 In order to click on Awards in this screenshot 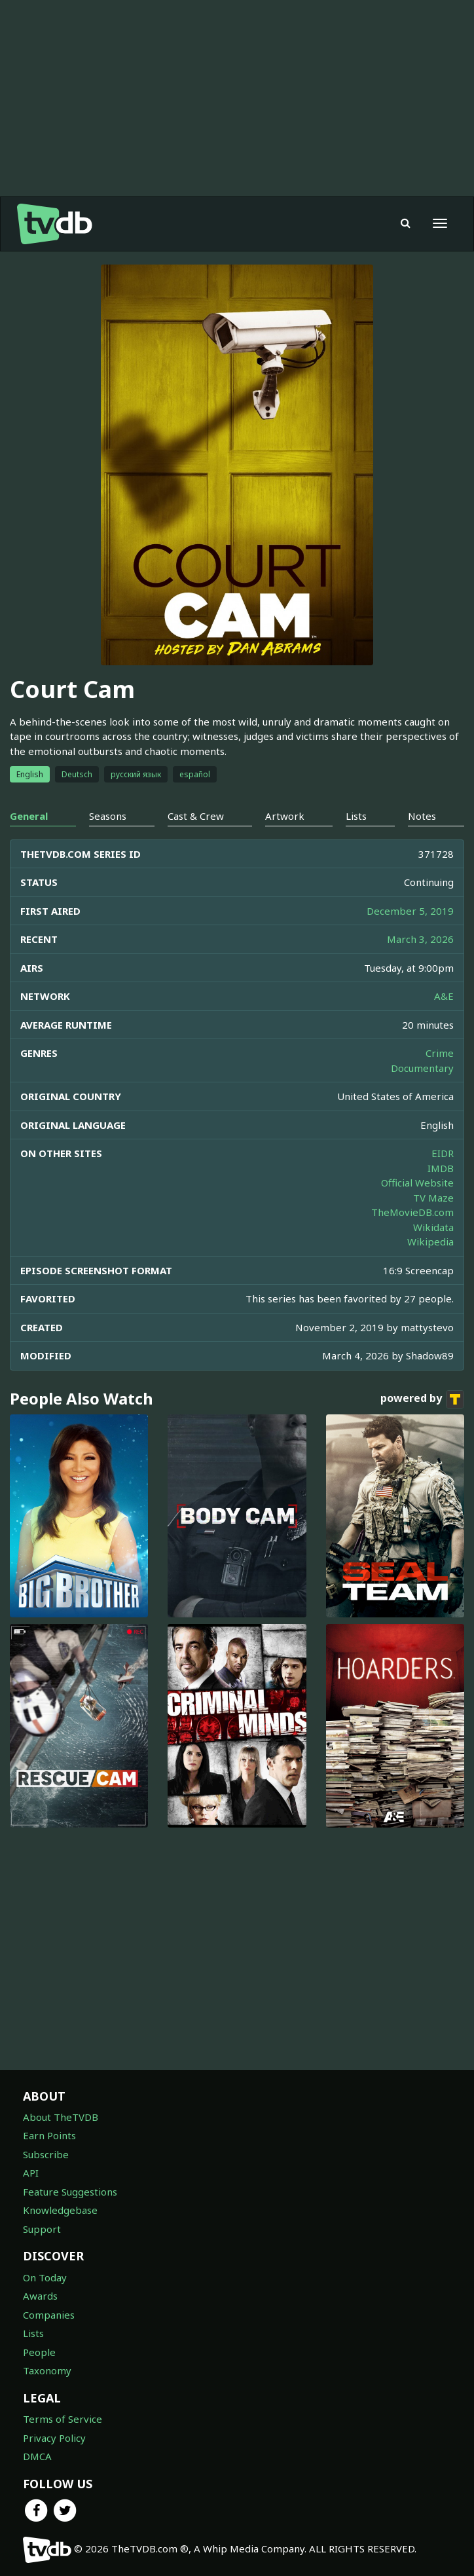, I will do `click(40, 2295)`.